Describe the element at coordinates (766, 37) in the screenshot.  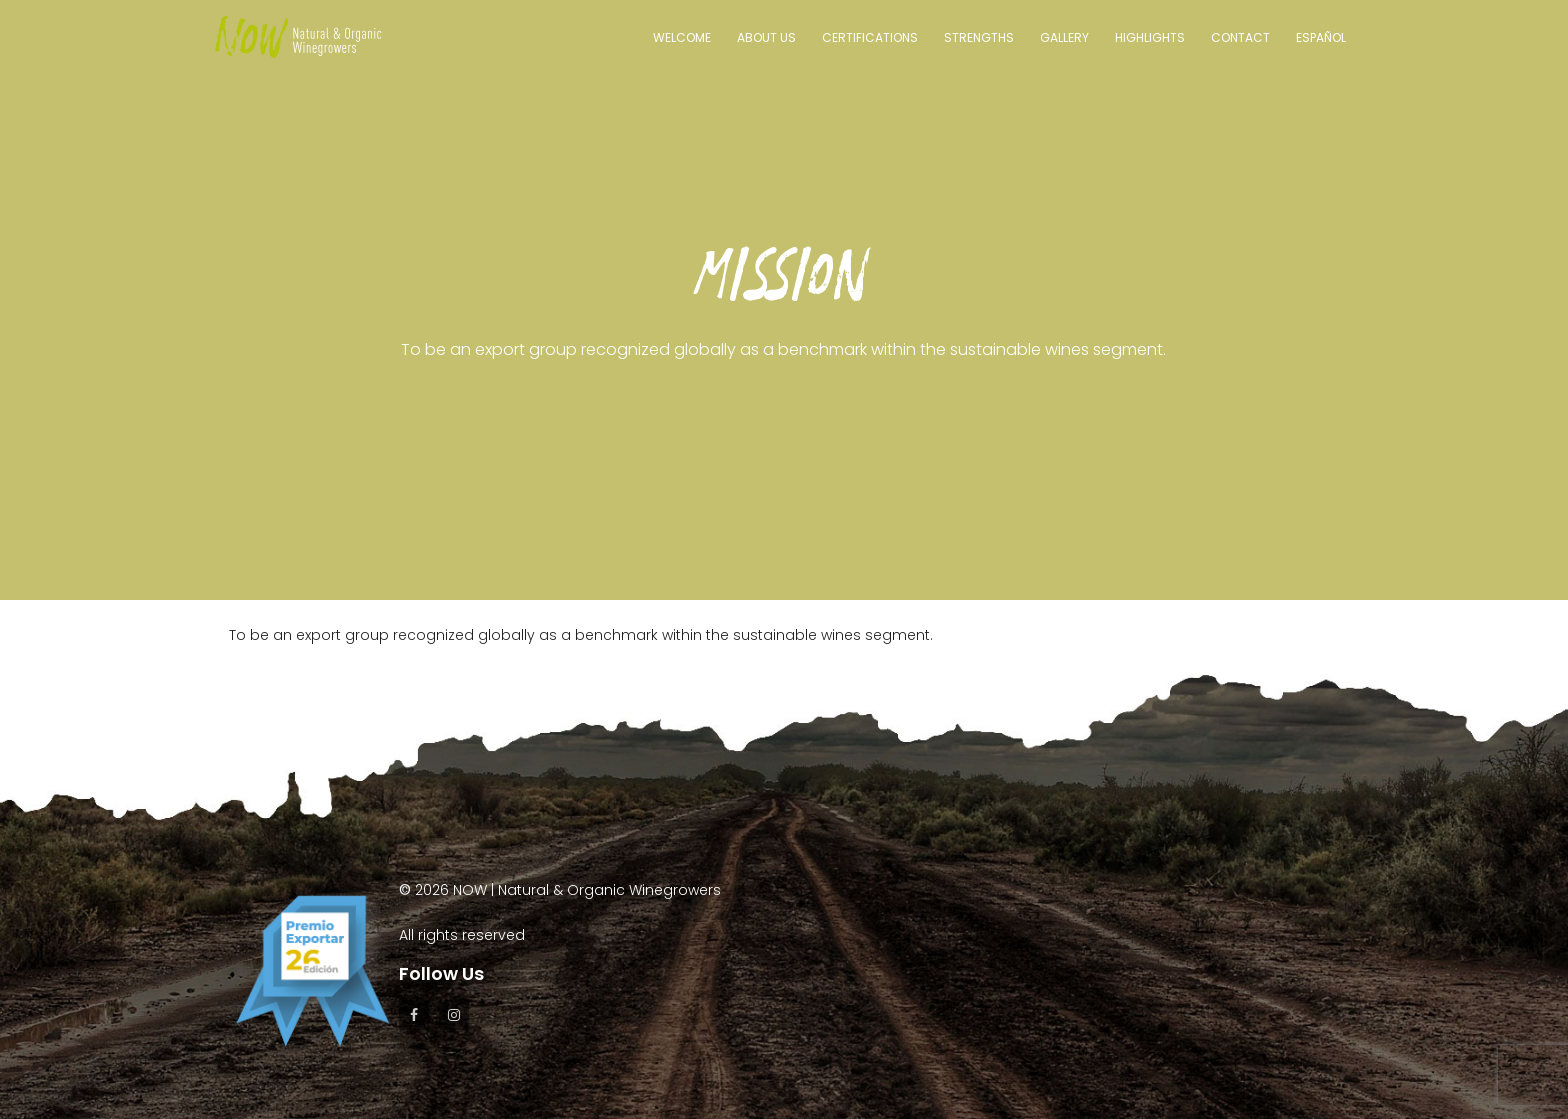
I see `About Us` at that location.